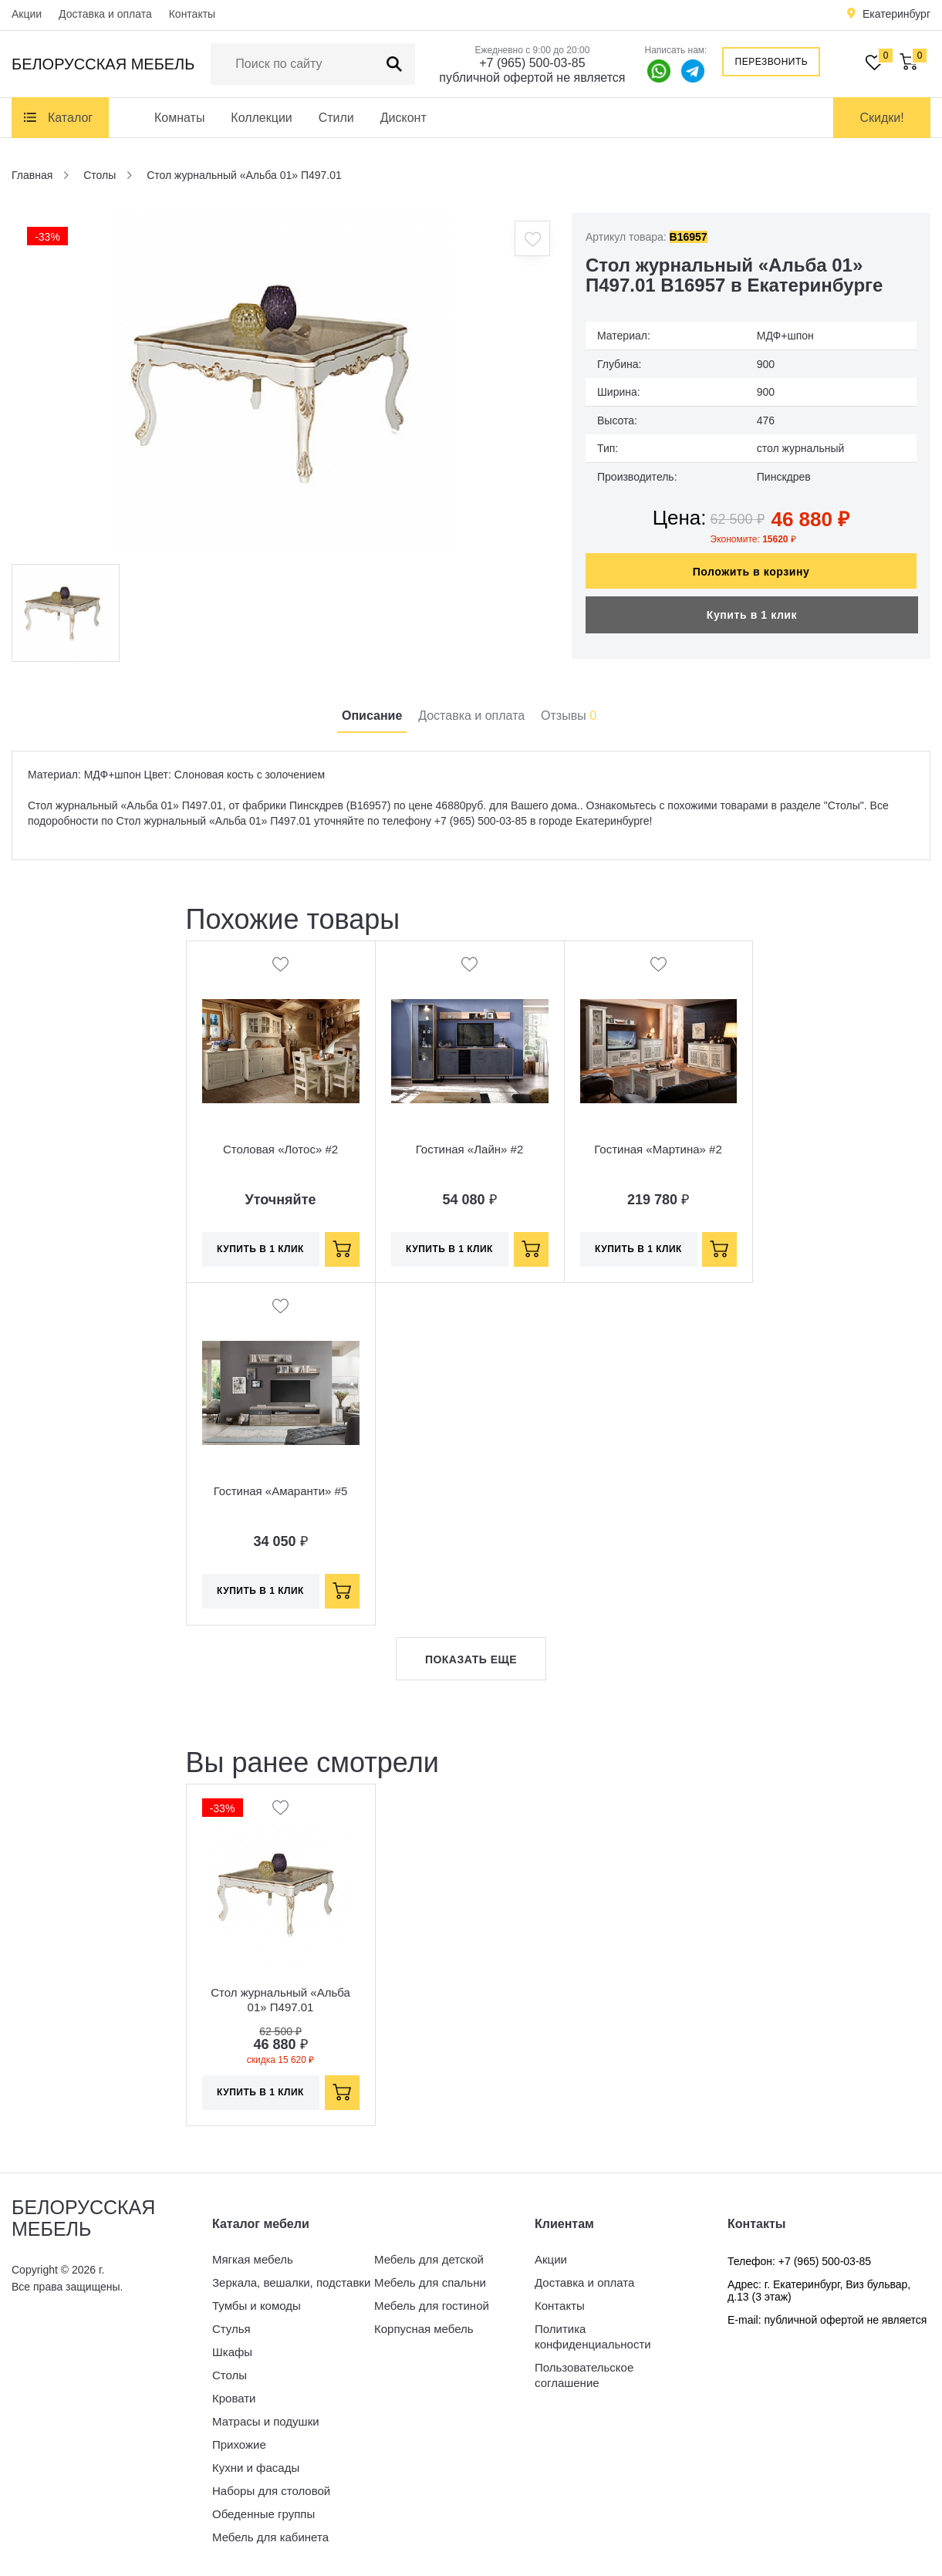  What do you see at coordinates (261, 117) in the screenshot?
I see `Коллекции` at bounding box center [261, 117].